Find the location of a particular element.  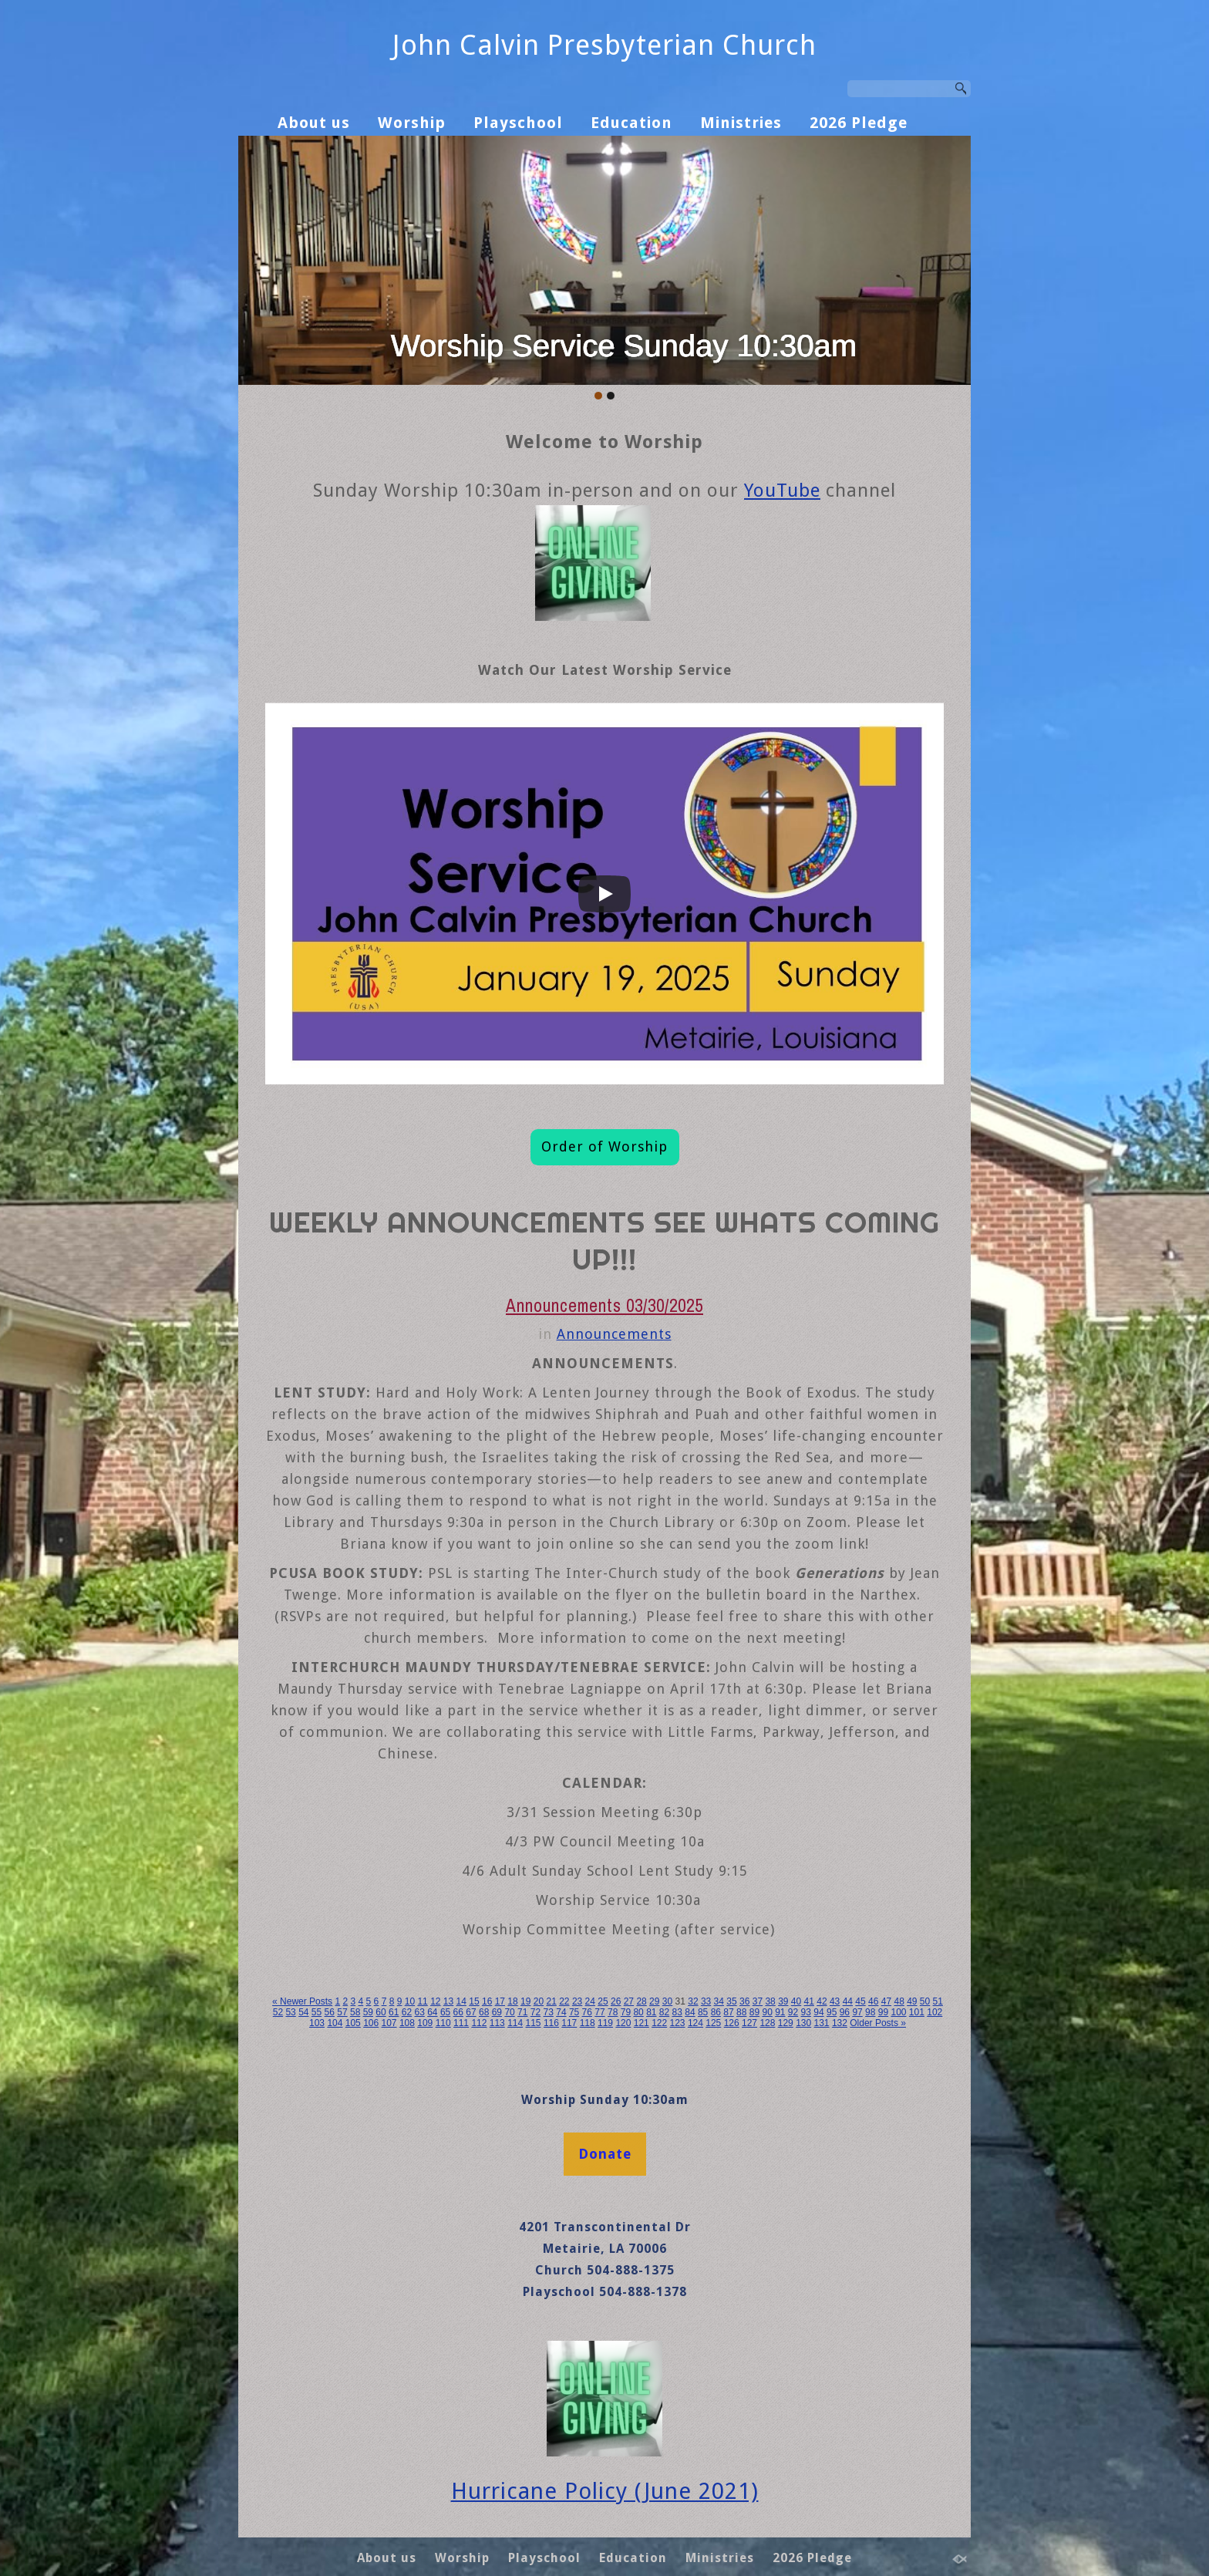

57 is located at coordinates (342, 2012).